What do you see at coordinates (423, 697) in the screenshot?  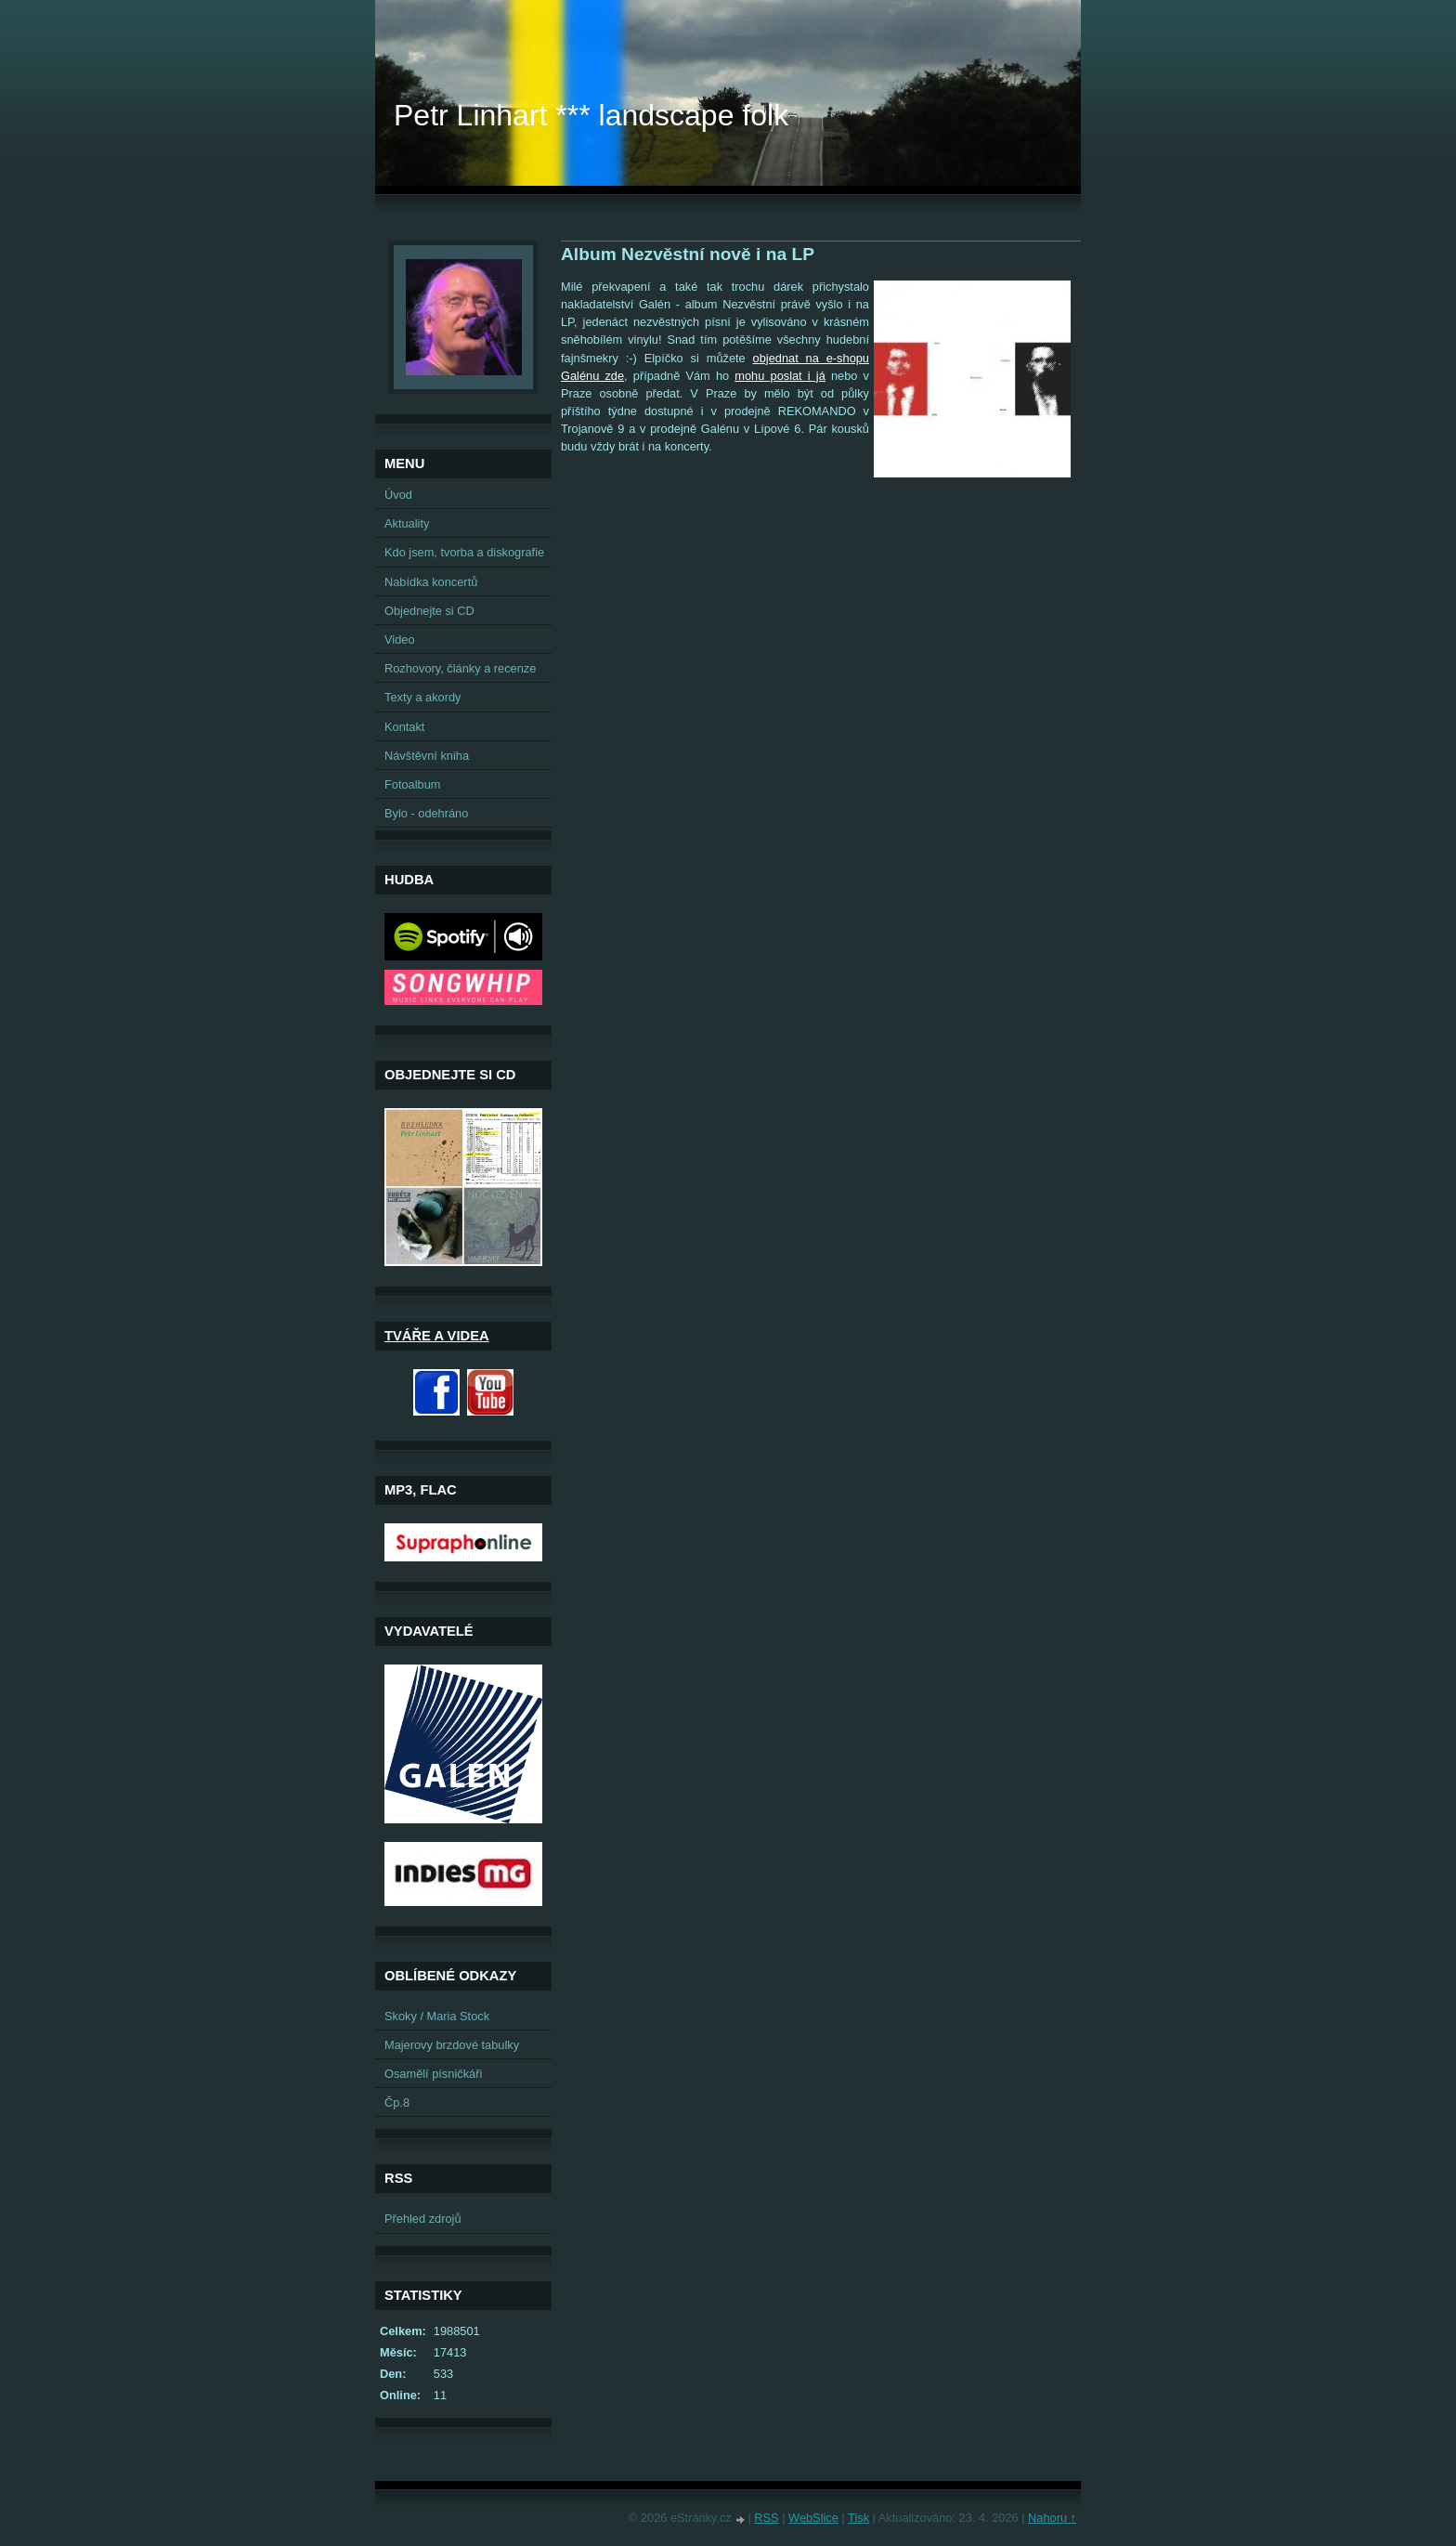 I see `Texty a akordy` at bounding box center [423, 697].